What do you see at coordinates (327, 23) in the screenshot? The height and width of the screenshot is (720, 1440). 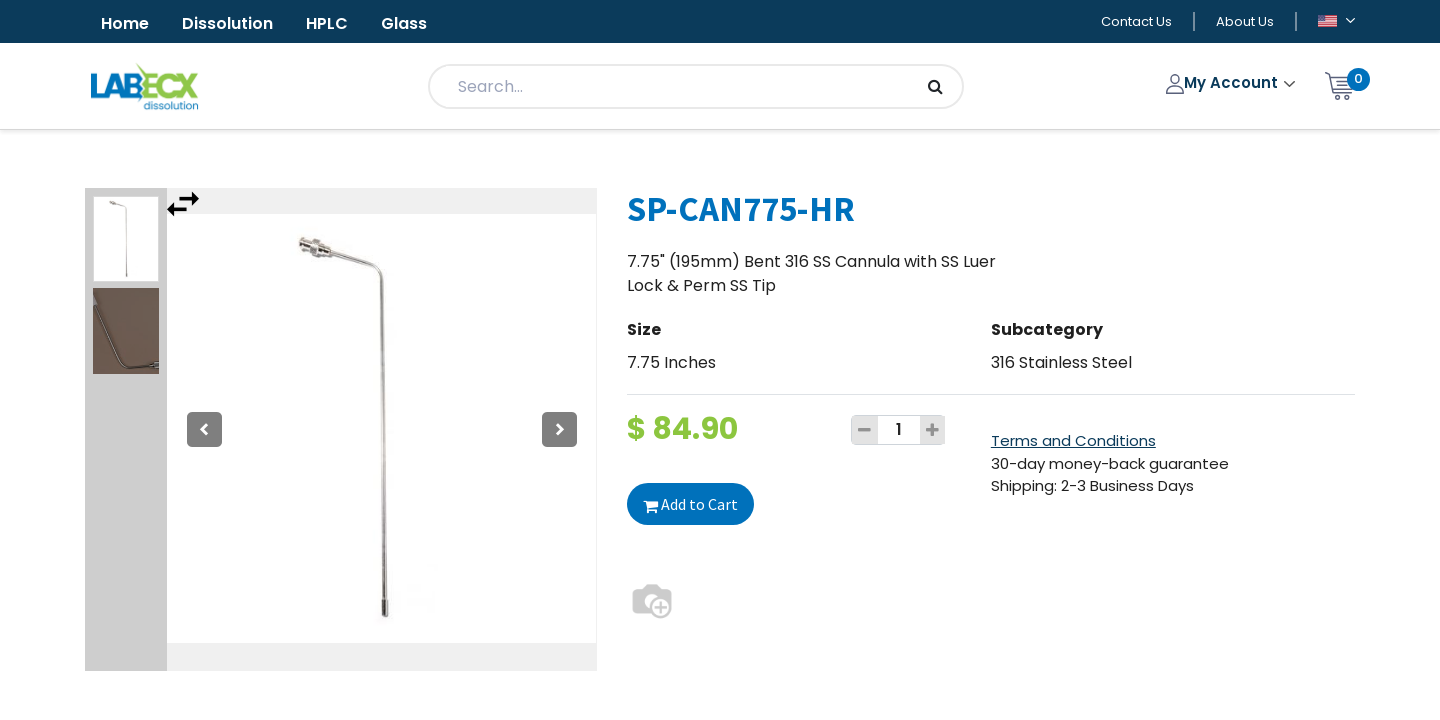 I see `HPLC` at bounding box center [327, 23].